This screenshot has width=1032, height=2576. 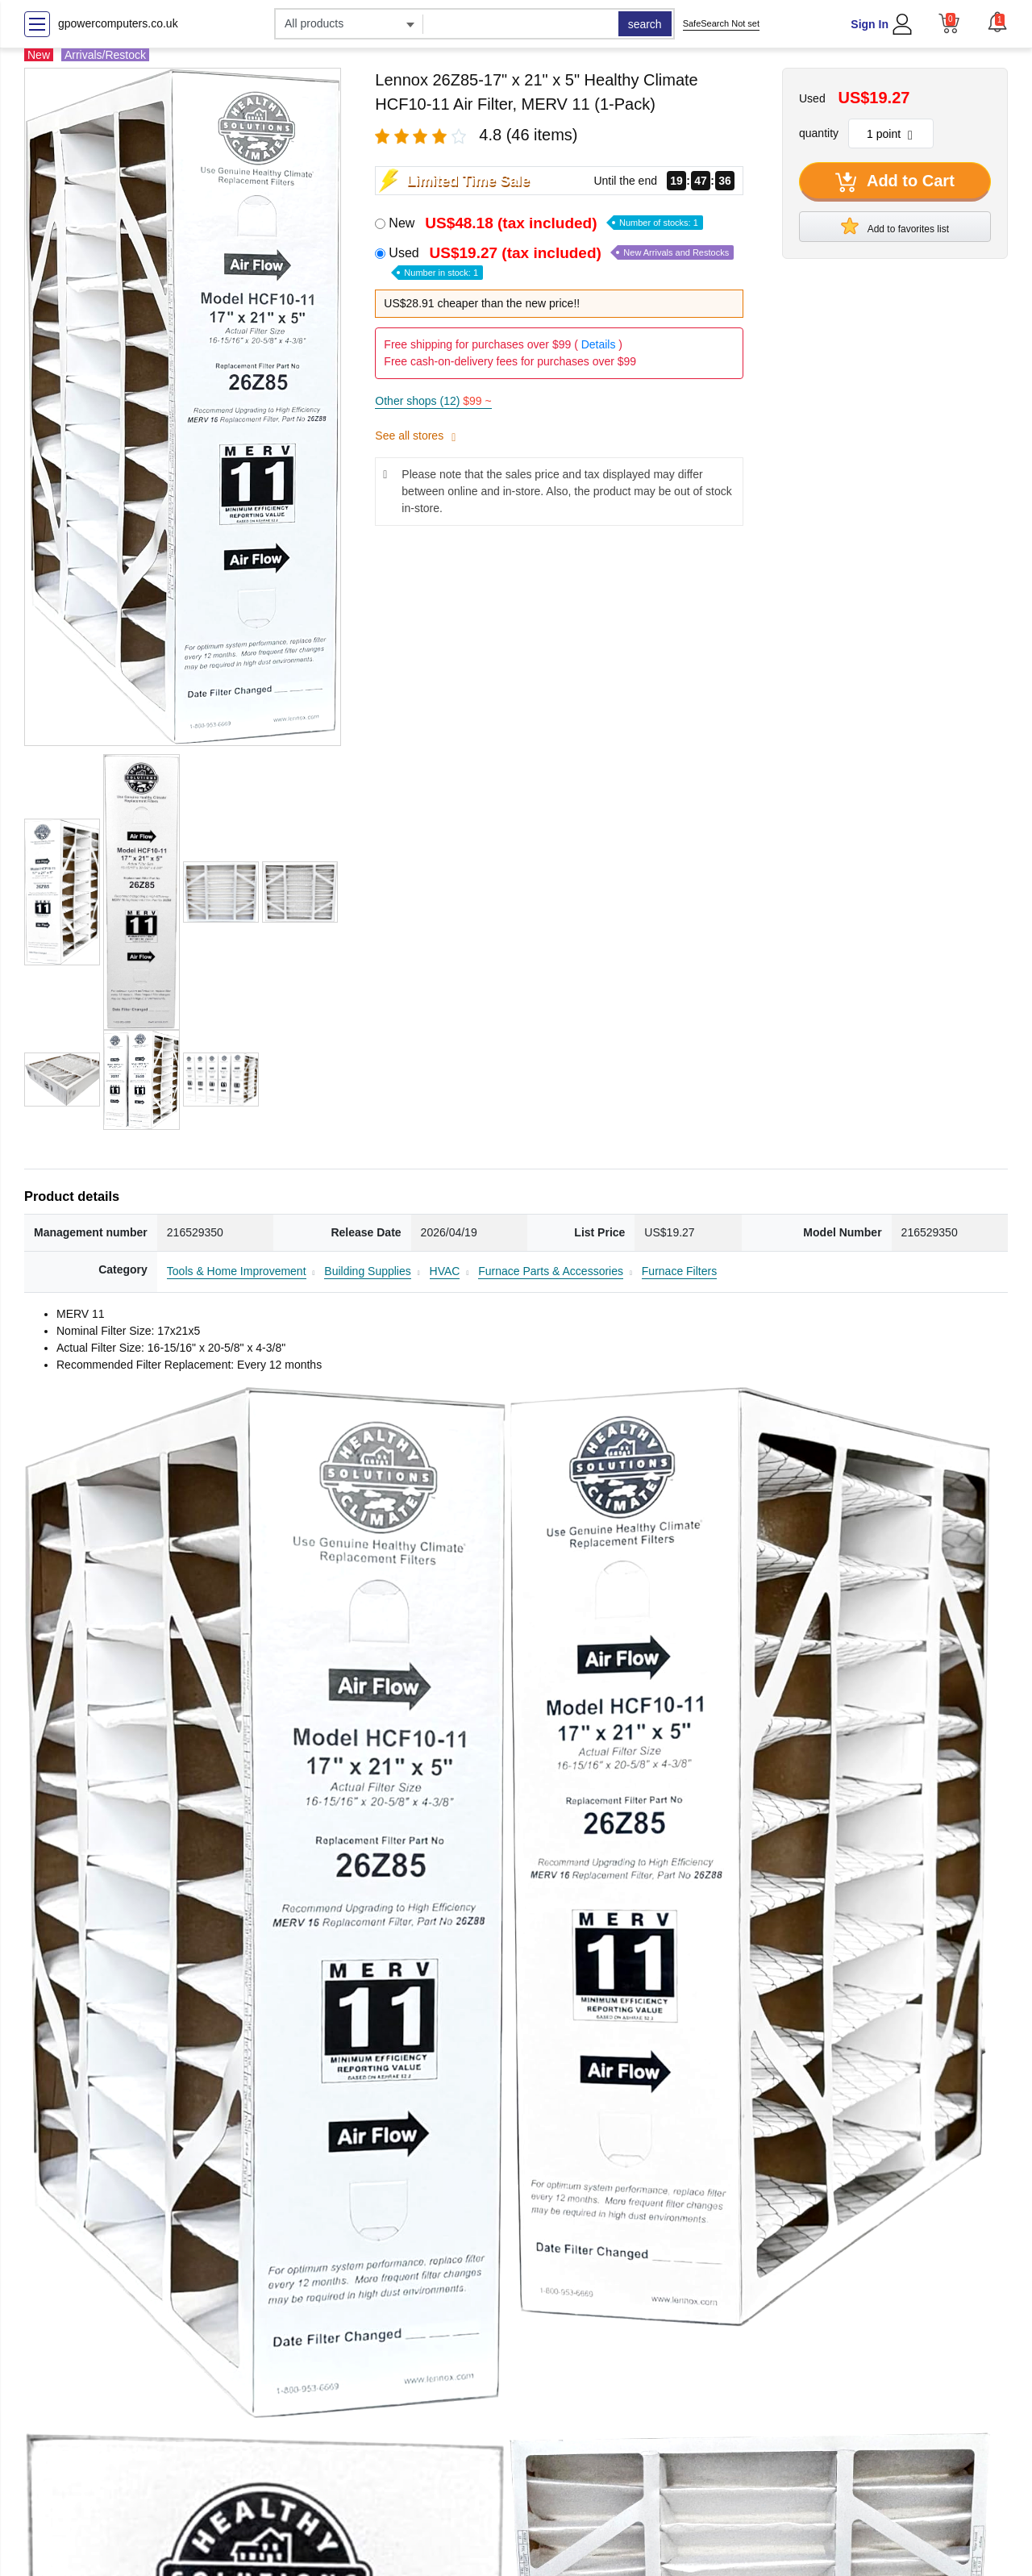 I want to click on New, so click(x=545, y=223).